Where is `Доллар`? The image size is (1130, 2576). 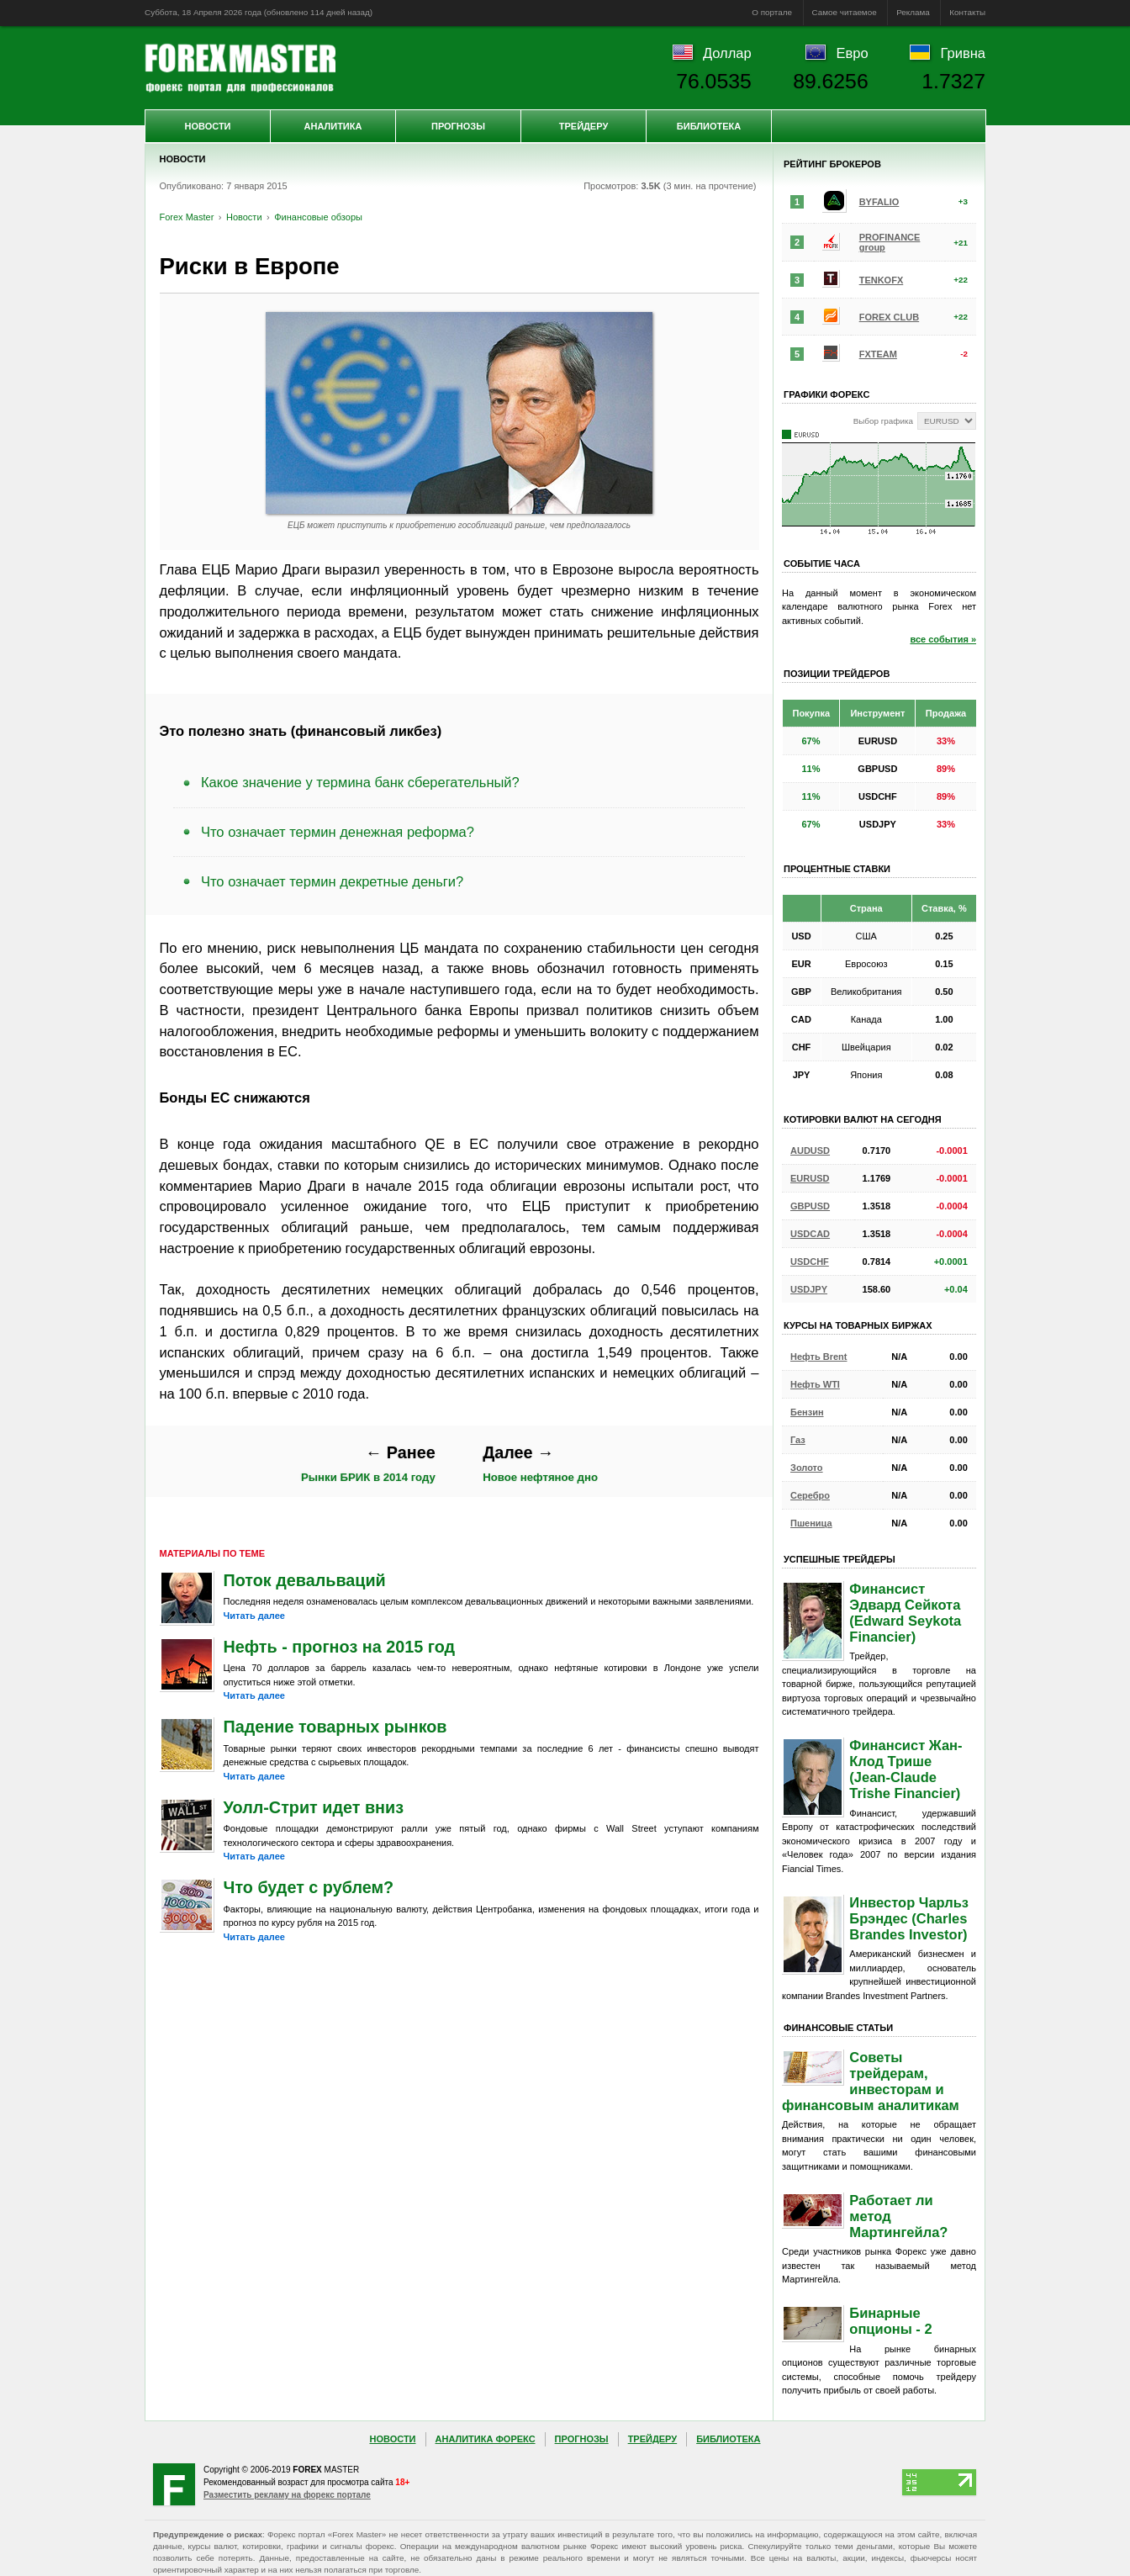 Доллар is located at coordinates (727, 53).